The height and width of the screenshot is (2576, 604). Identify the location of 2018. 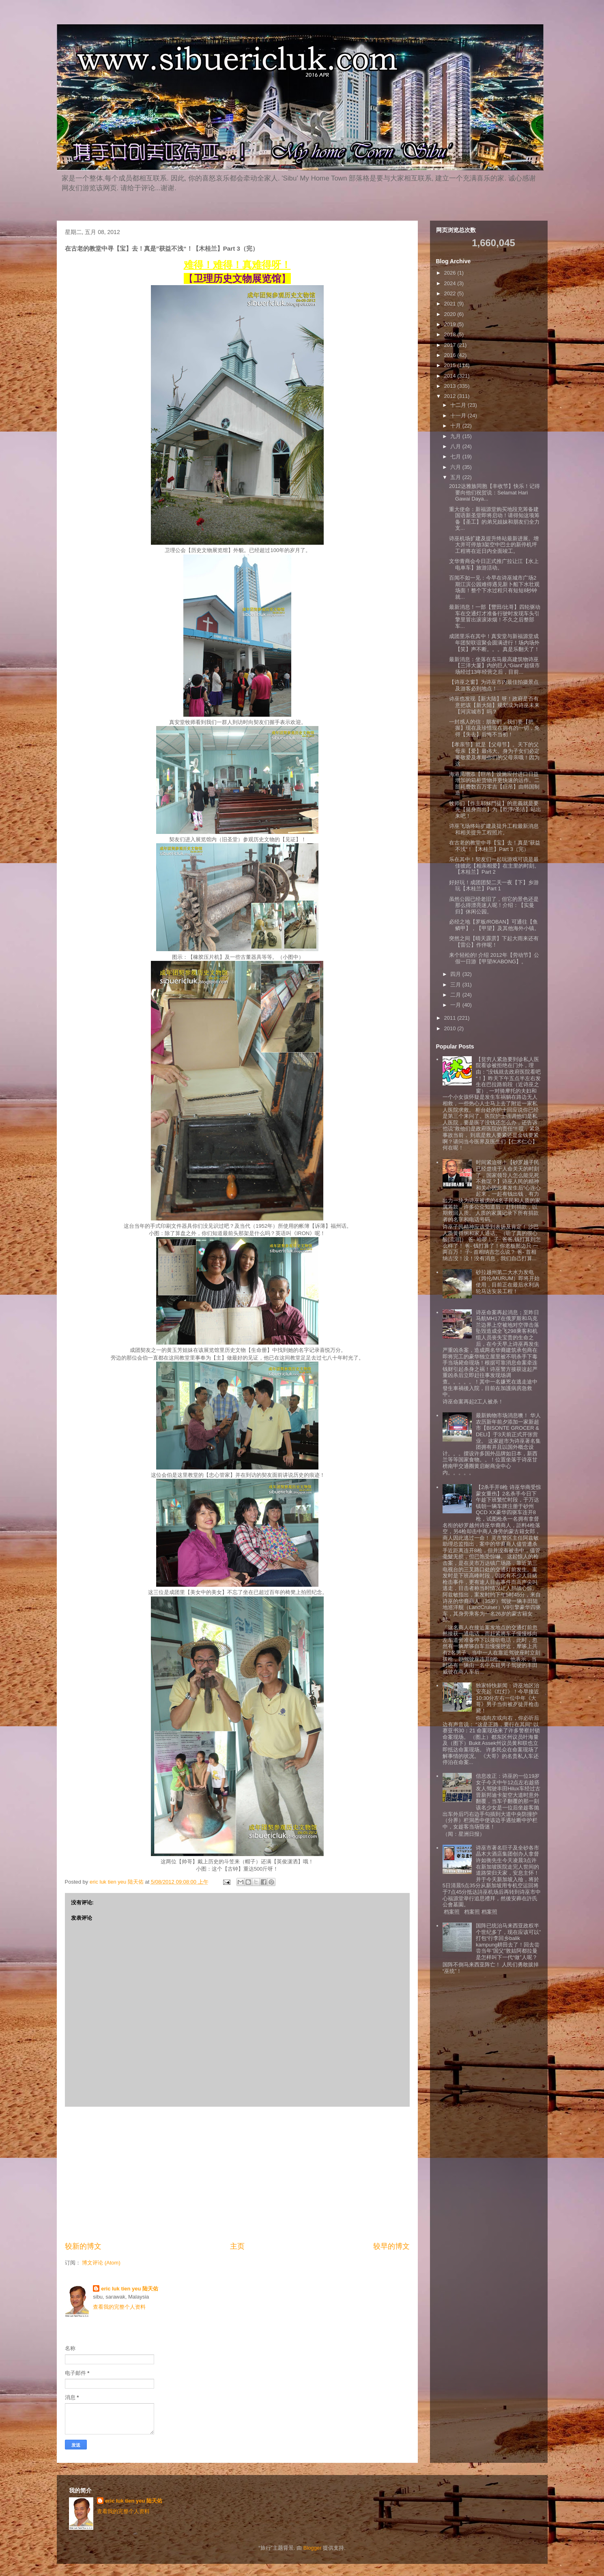
(451, 334).